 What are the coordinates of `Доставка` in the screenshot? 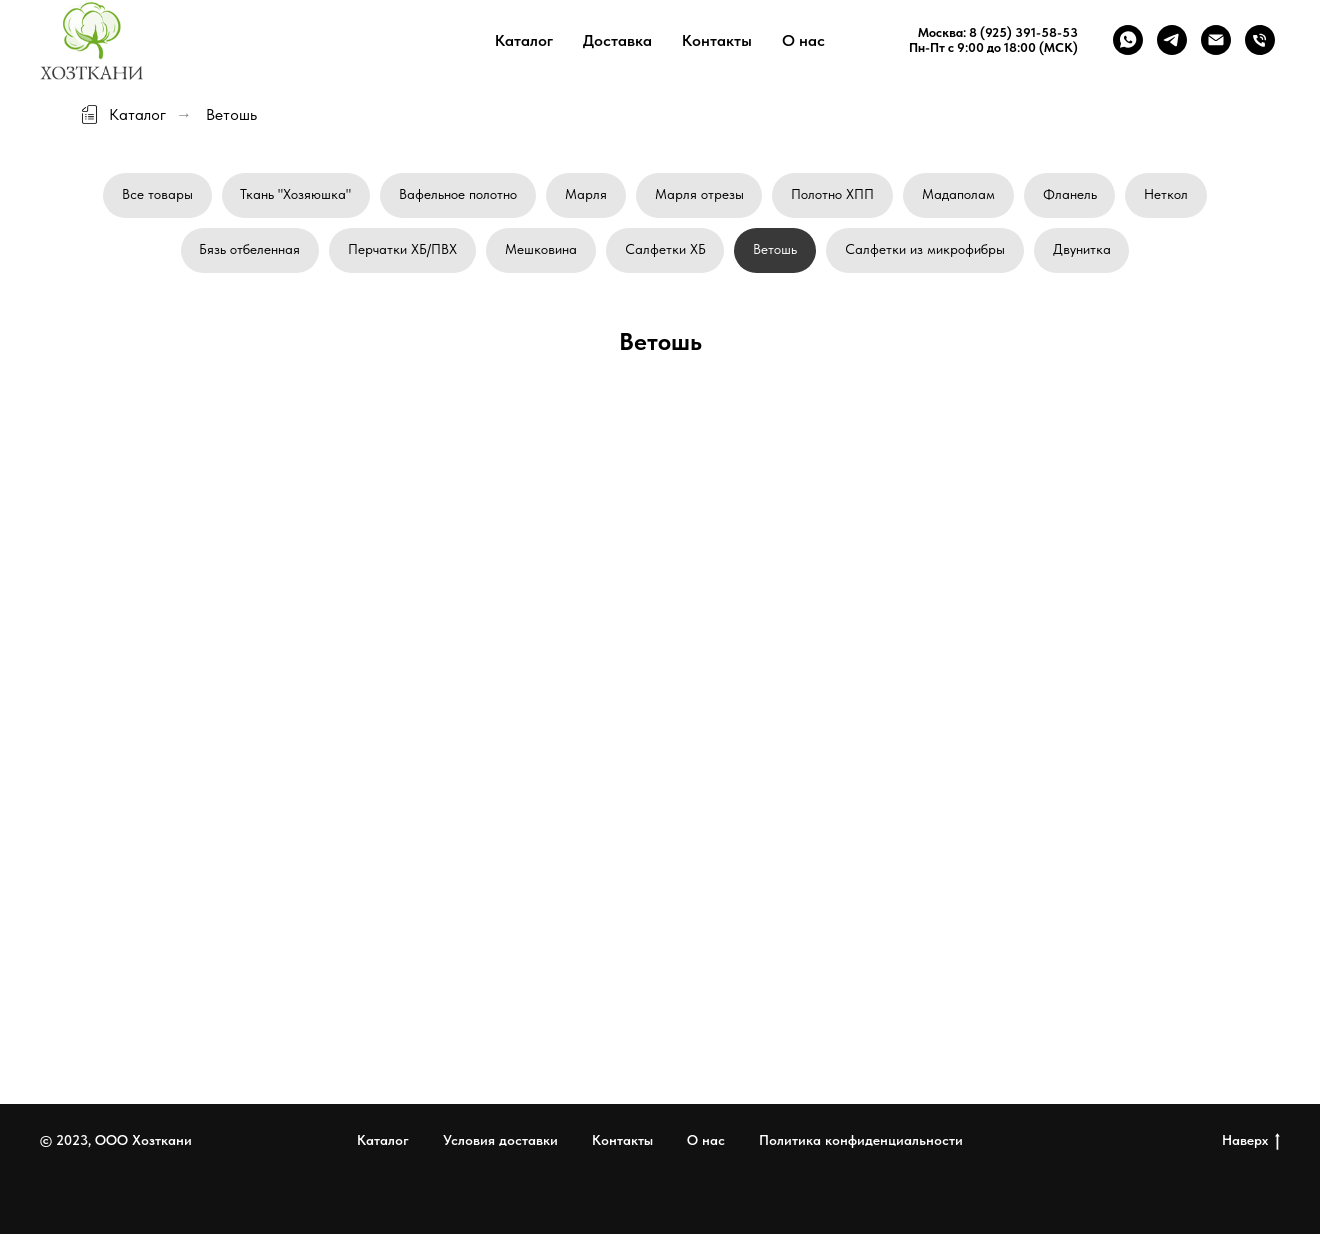 It's located at (617, 40).